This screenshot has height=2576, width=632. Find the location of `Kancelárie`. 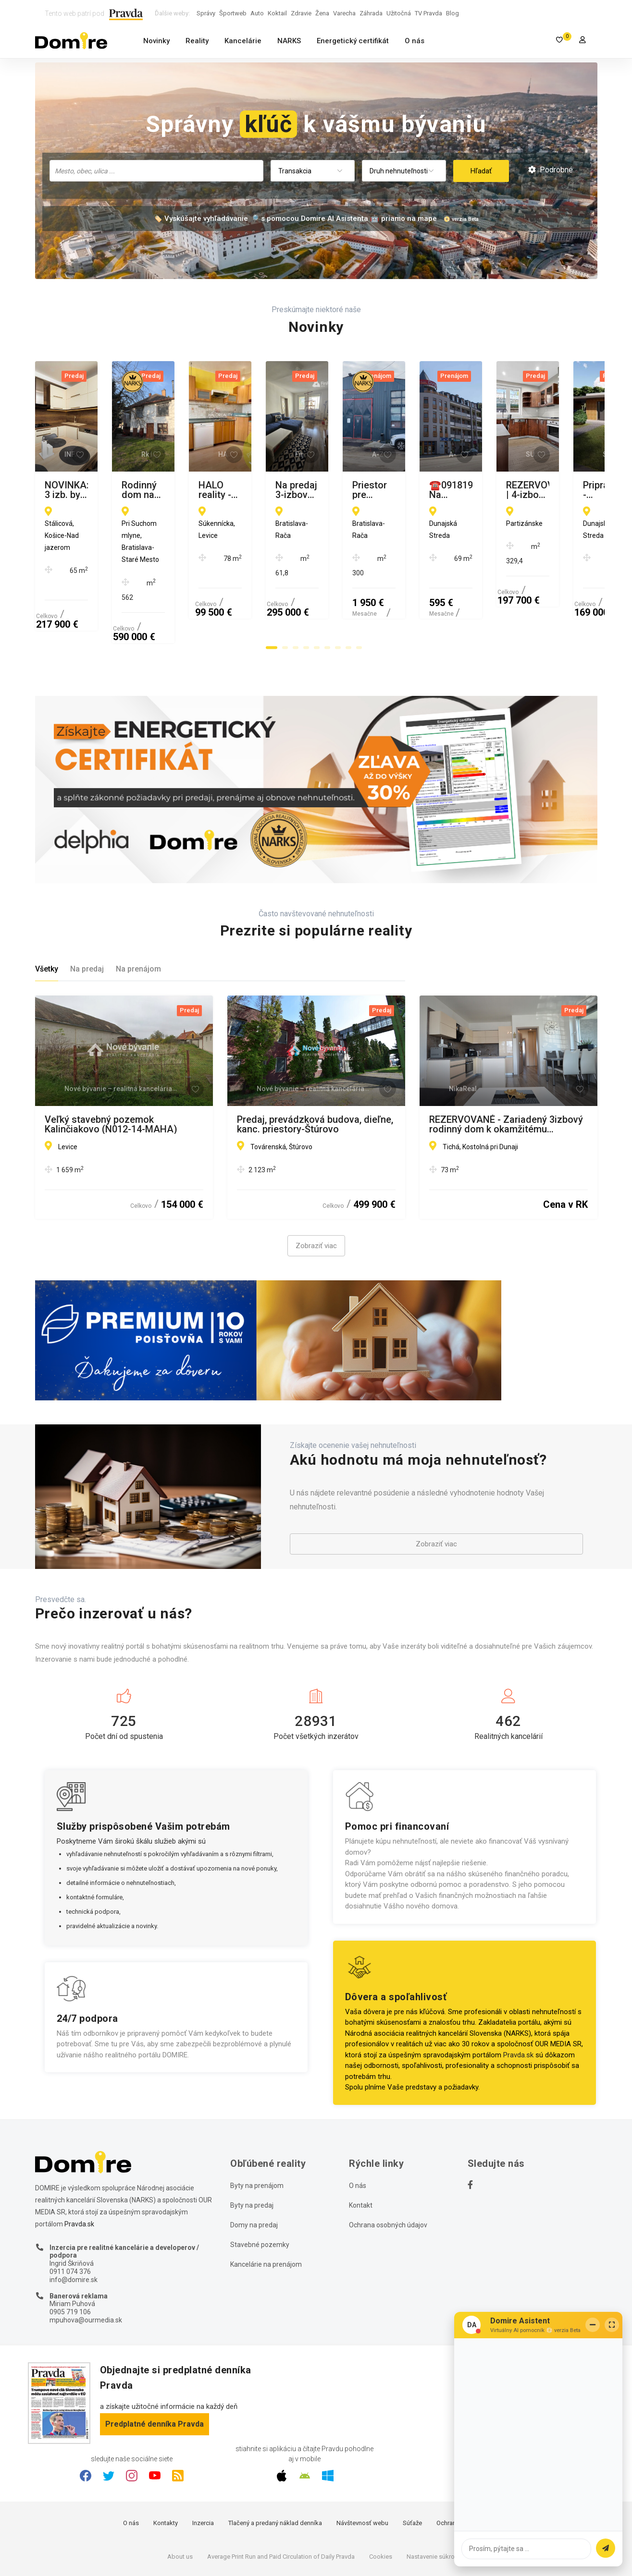

Kancelárie is located at coordinates (242, 40).